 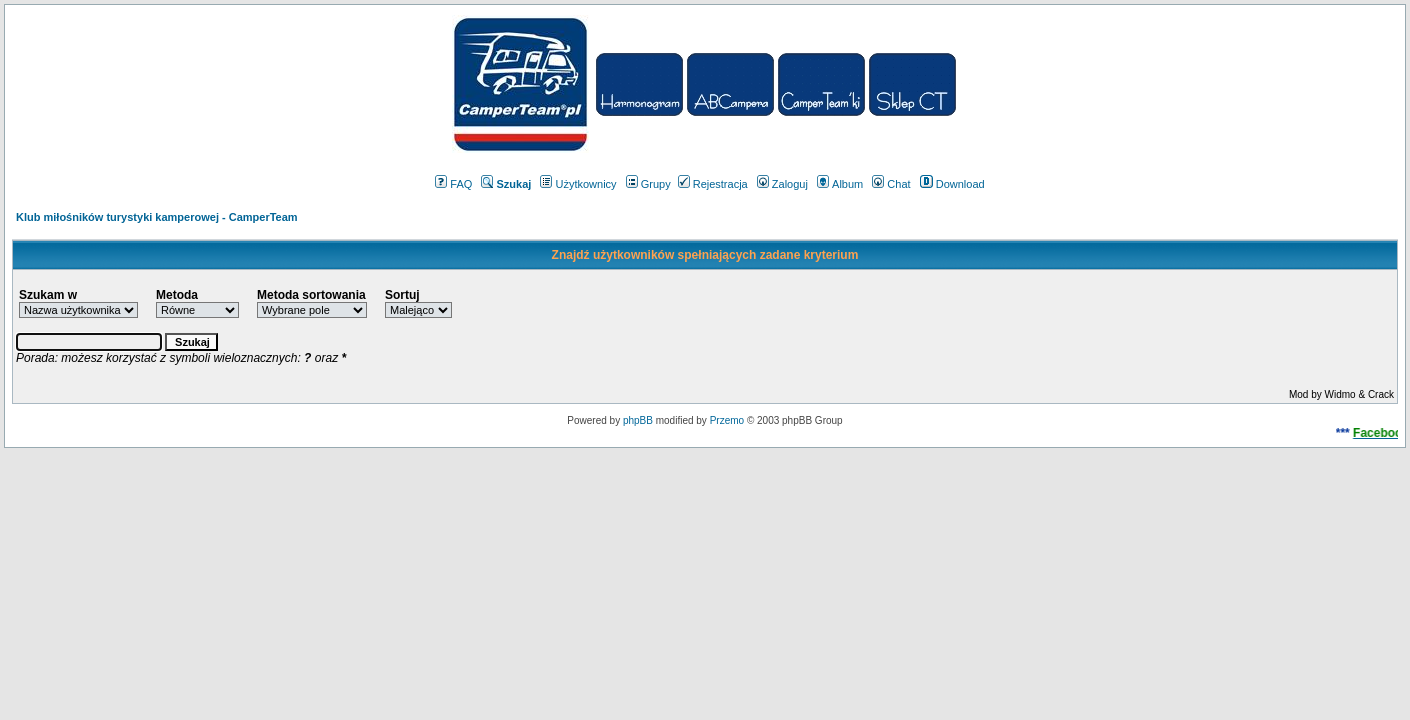 What do you see at coordinates (952, 184) in the screenshot?
I see `Download` at bounding box center [952, 184].